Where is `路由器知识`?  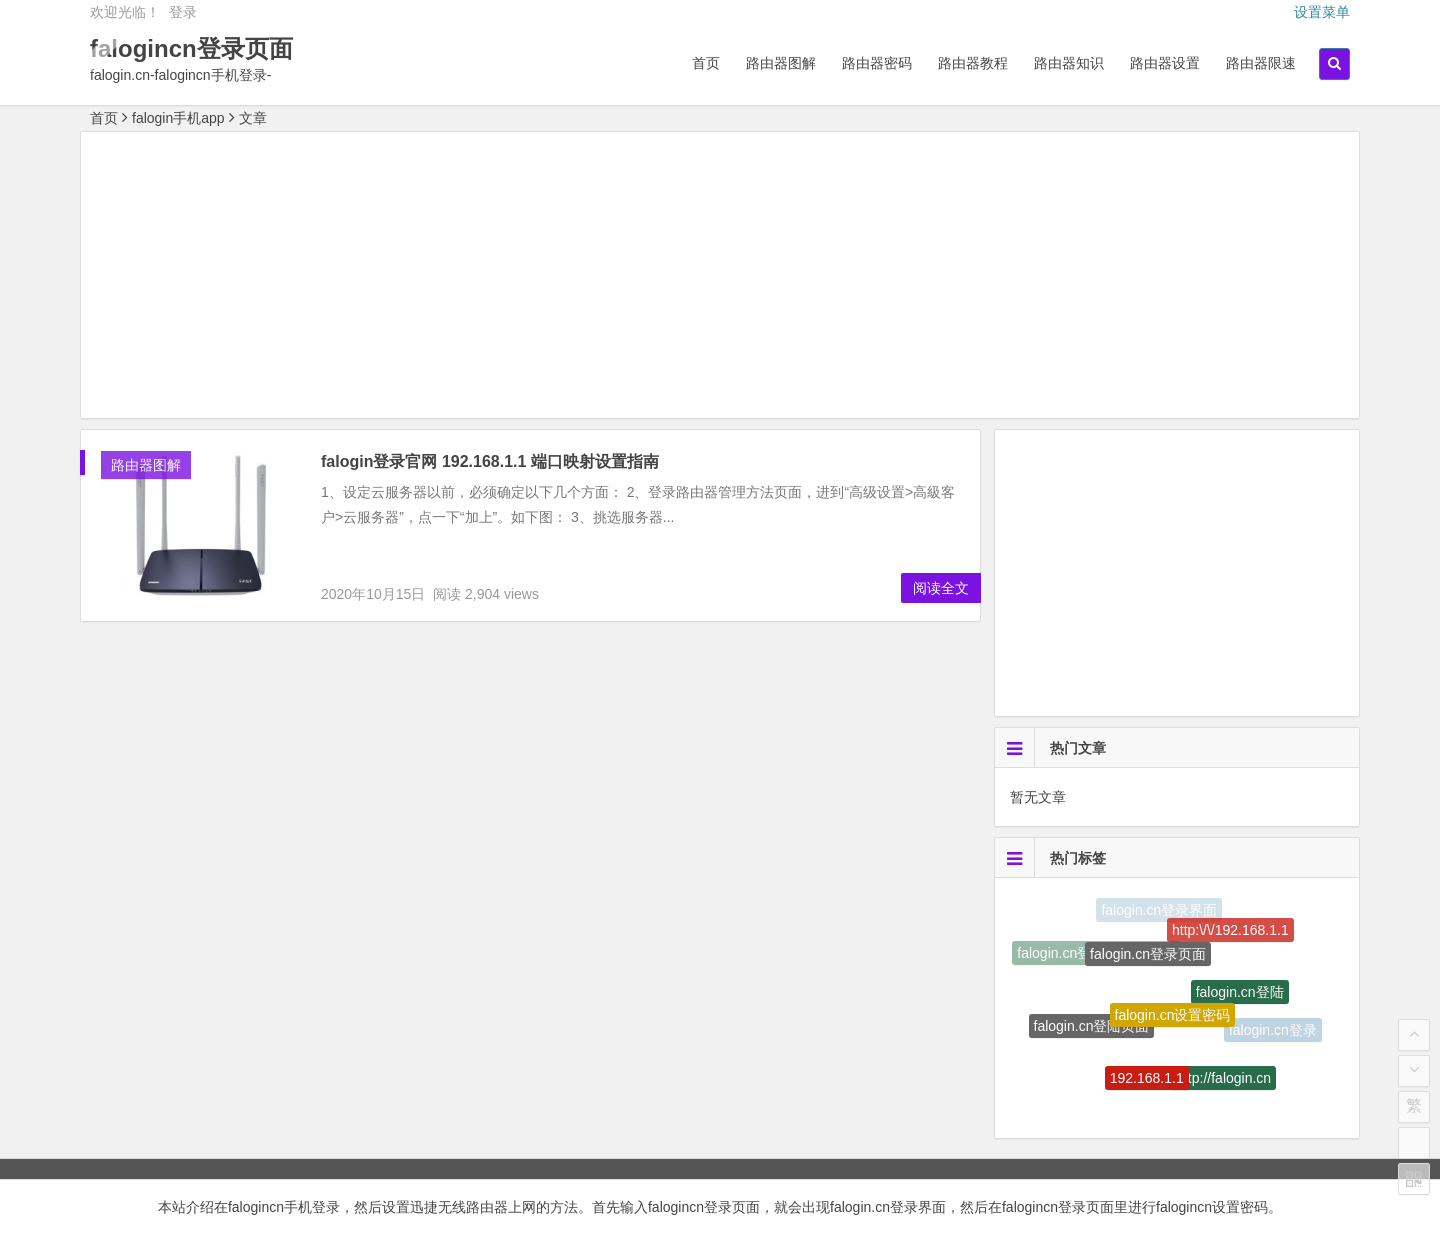
路由器知识 is located at coordinates (1069, 63).